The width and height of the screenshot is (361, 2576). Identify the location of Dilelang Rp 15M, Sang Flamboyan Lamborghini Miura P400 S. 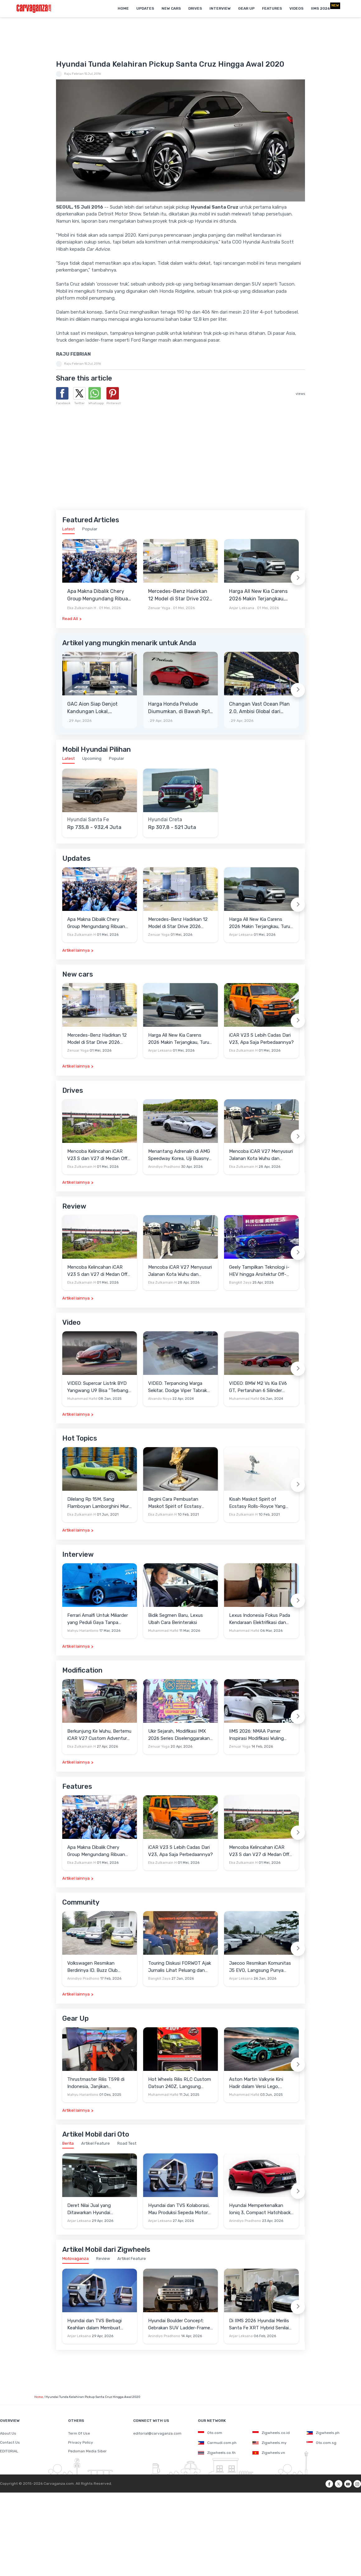
(99, 1503).